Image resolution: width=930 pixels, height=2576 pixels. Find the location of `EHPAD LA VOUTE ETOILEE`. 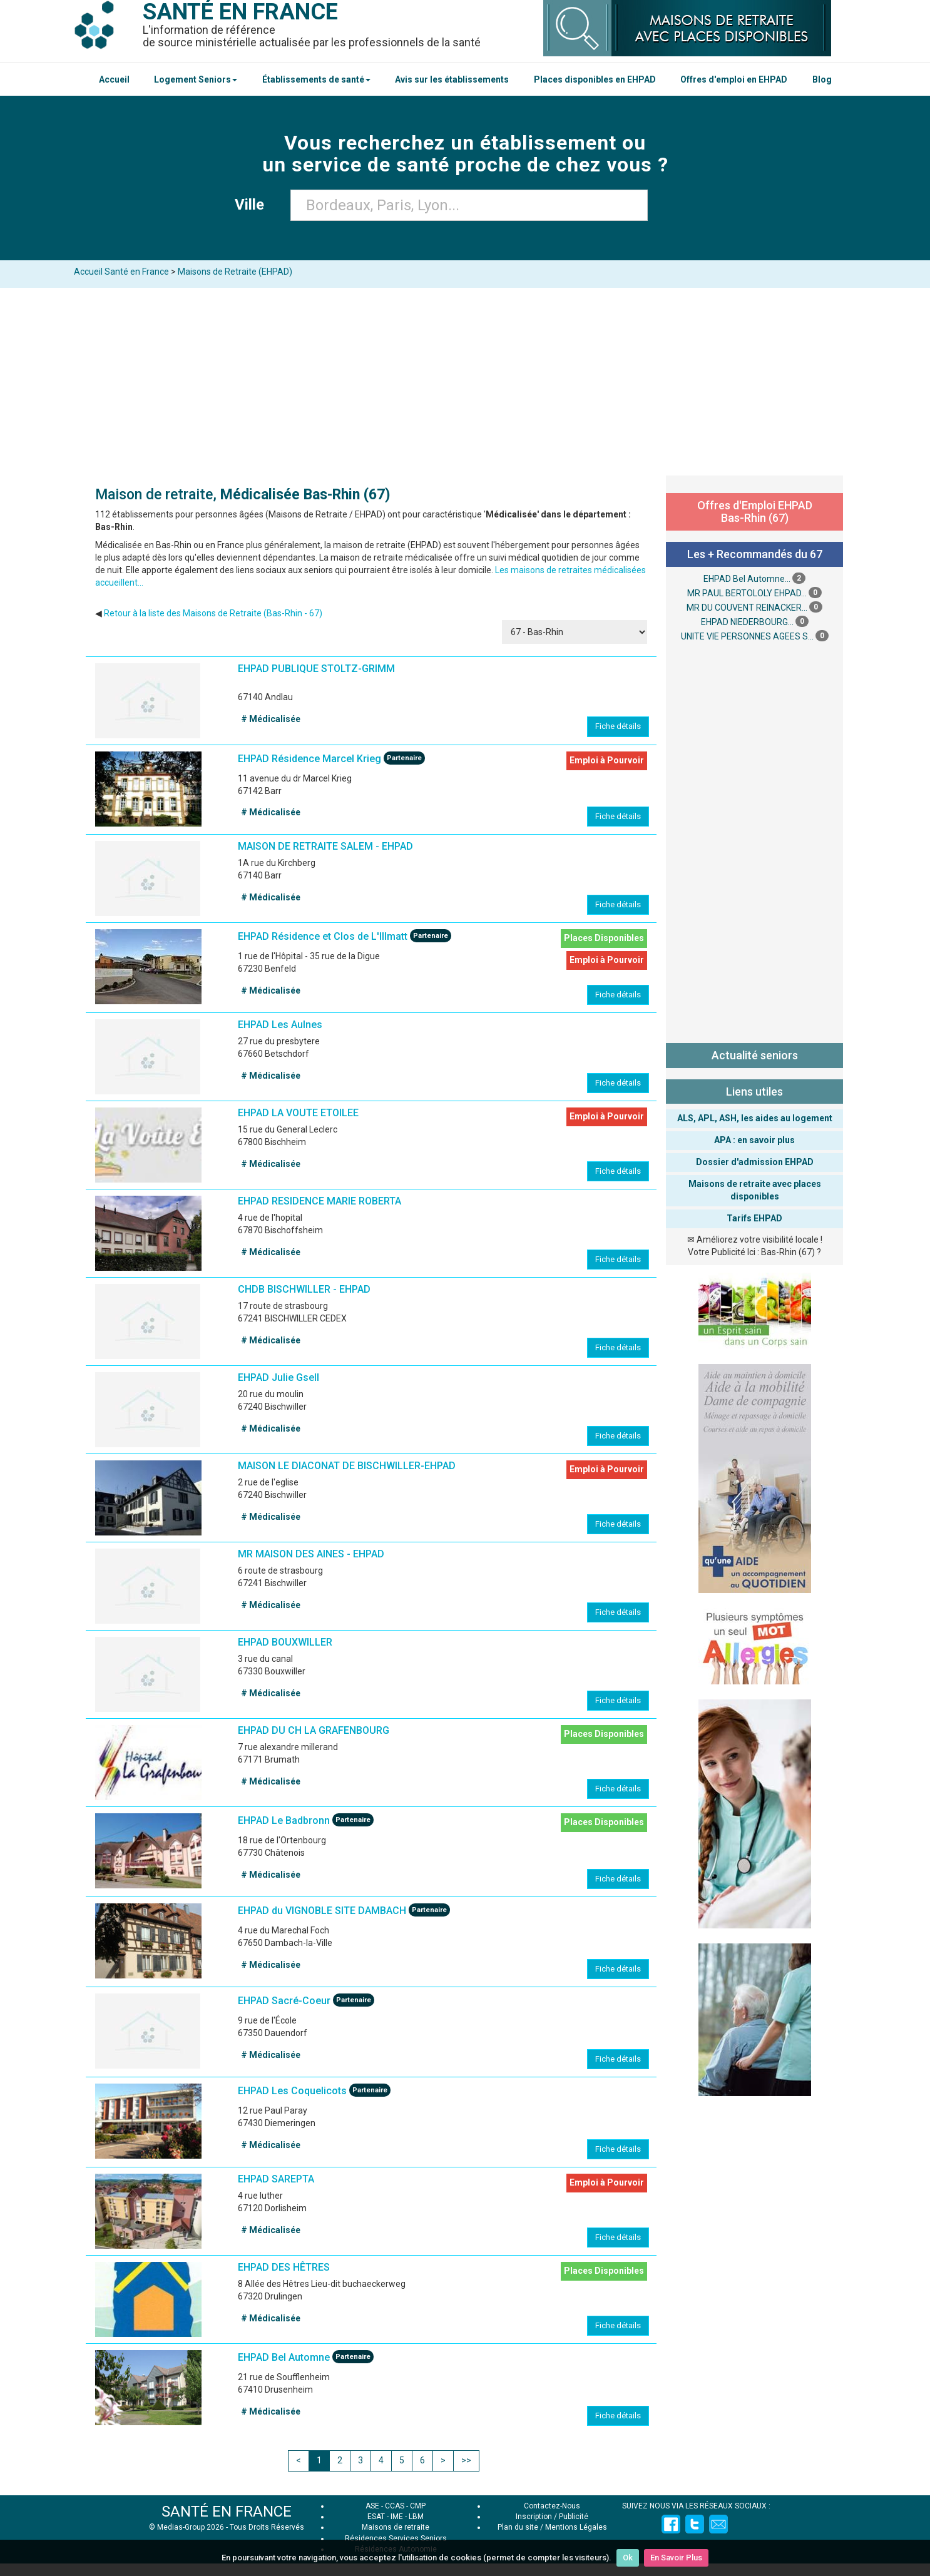

EHPAD LA VOUTE ETOILEE is located at coordinates (298, 1113).